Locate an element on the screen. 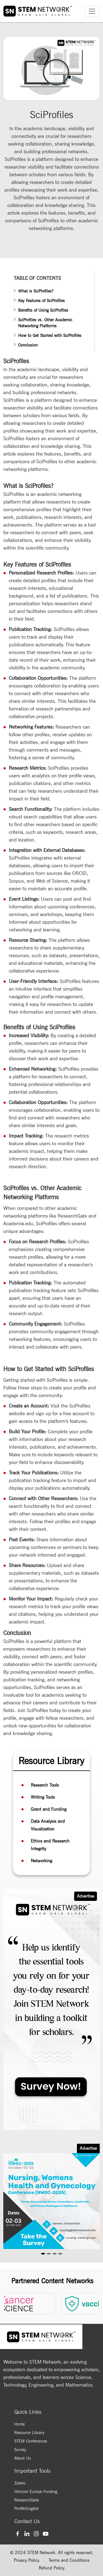 This screenshot has width=103, height=2576. About Us is located at coordinates (22, 2458).